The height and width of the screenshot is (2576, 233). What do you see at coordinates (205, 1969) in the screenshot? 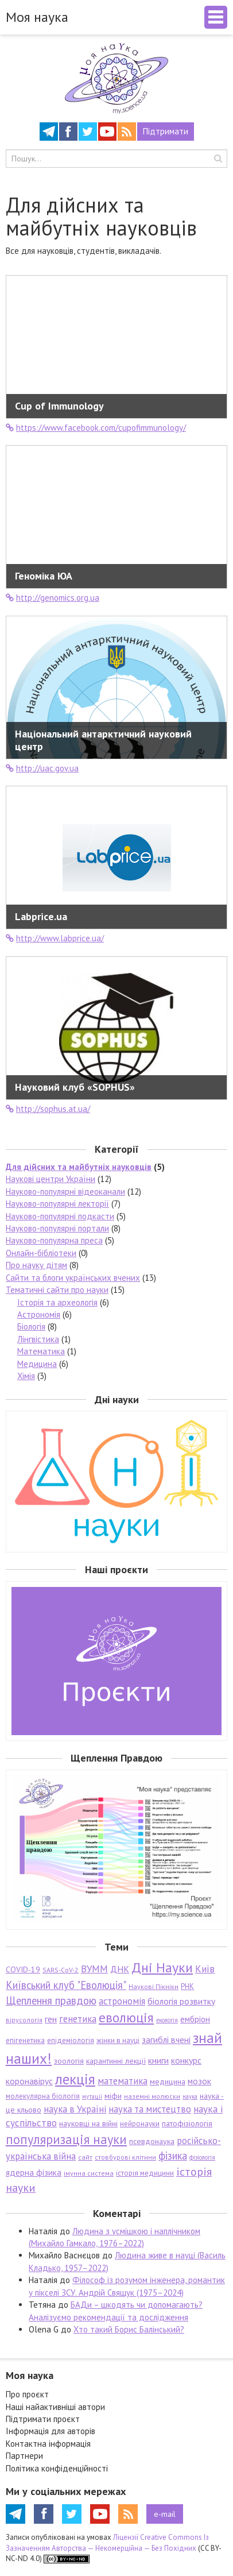
I see `Київ [Київ (12 елементів)]` at bounding box center [205, 1969].